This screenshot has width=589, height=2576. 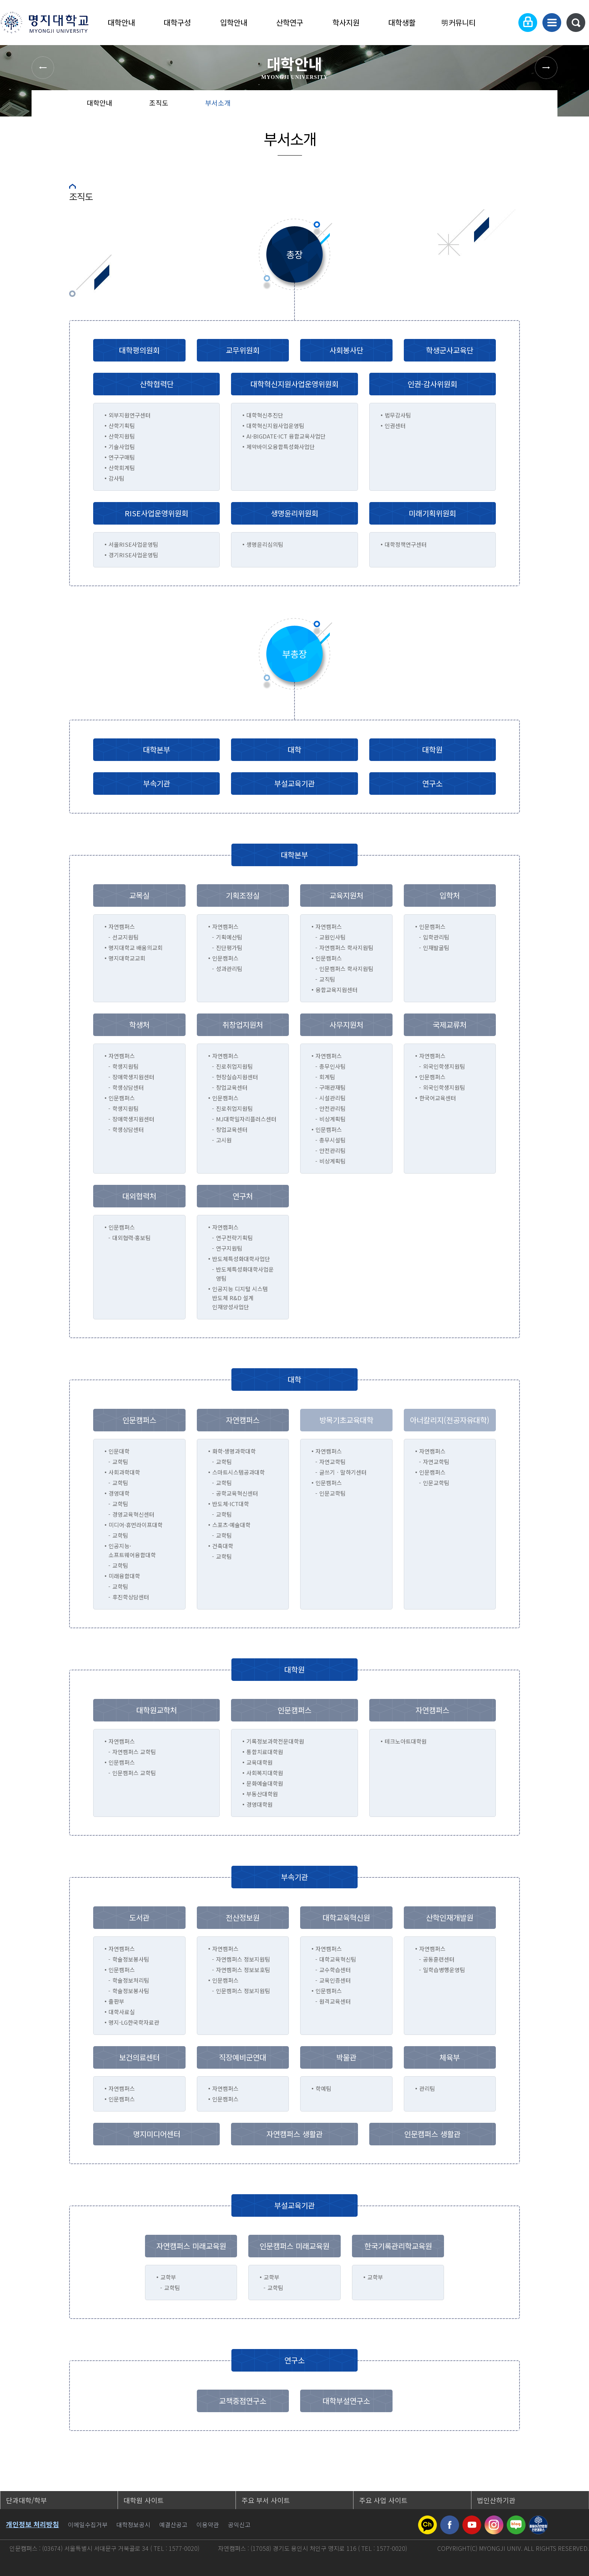 What do you see at coordinates (133, 1077) in the screenshot?
I see `장애학생지원센터` at bounding box center [133, 1077].